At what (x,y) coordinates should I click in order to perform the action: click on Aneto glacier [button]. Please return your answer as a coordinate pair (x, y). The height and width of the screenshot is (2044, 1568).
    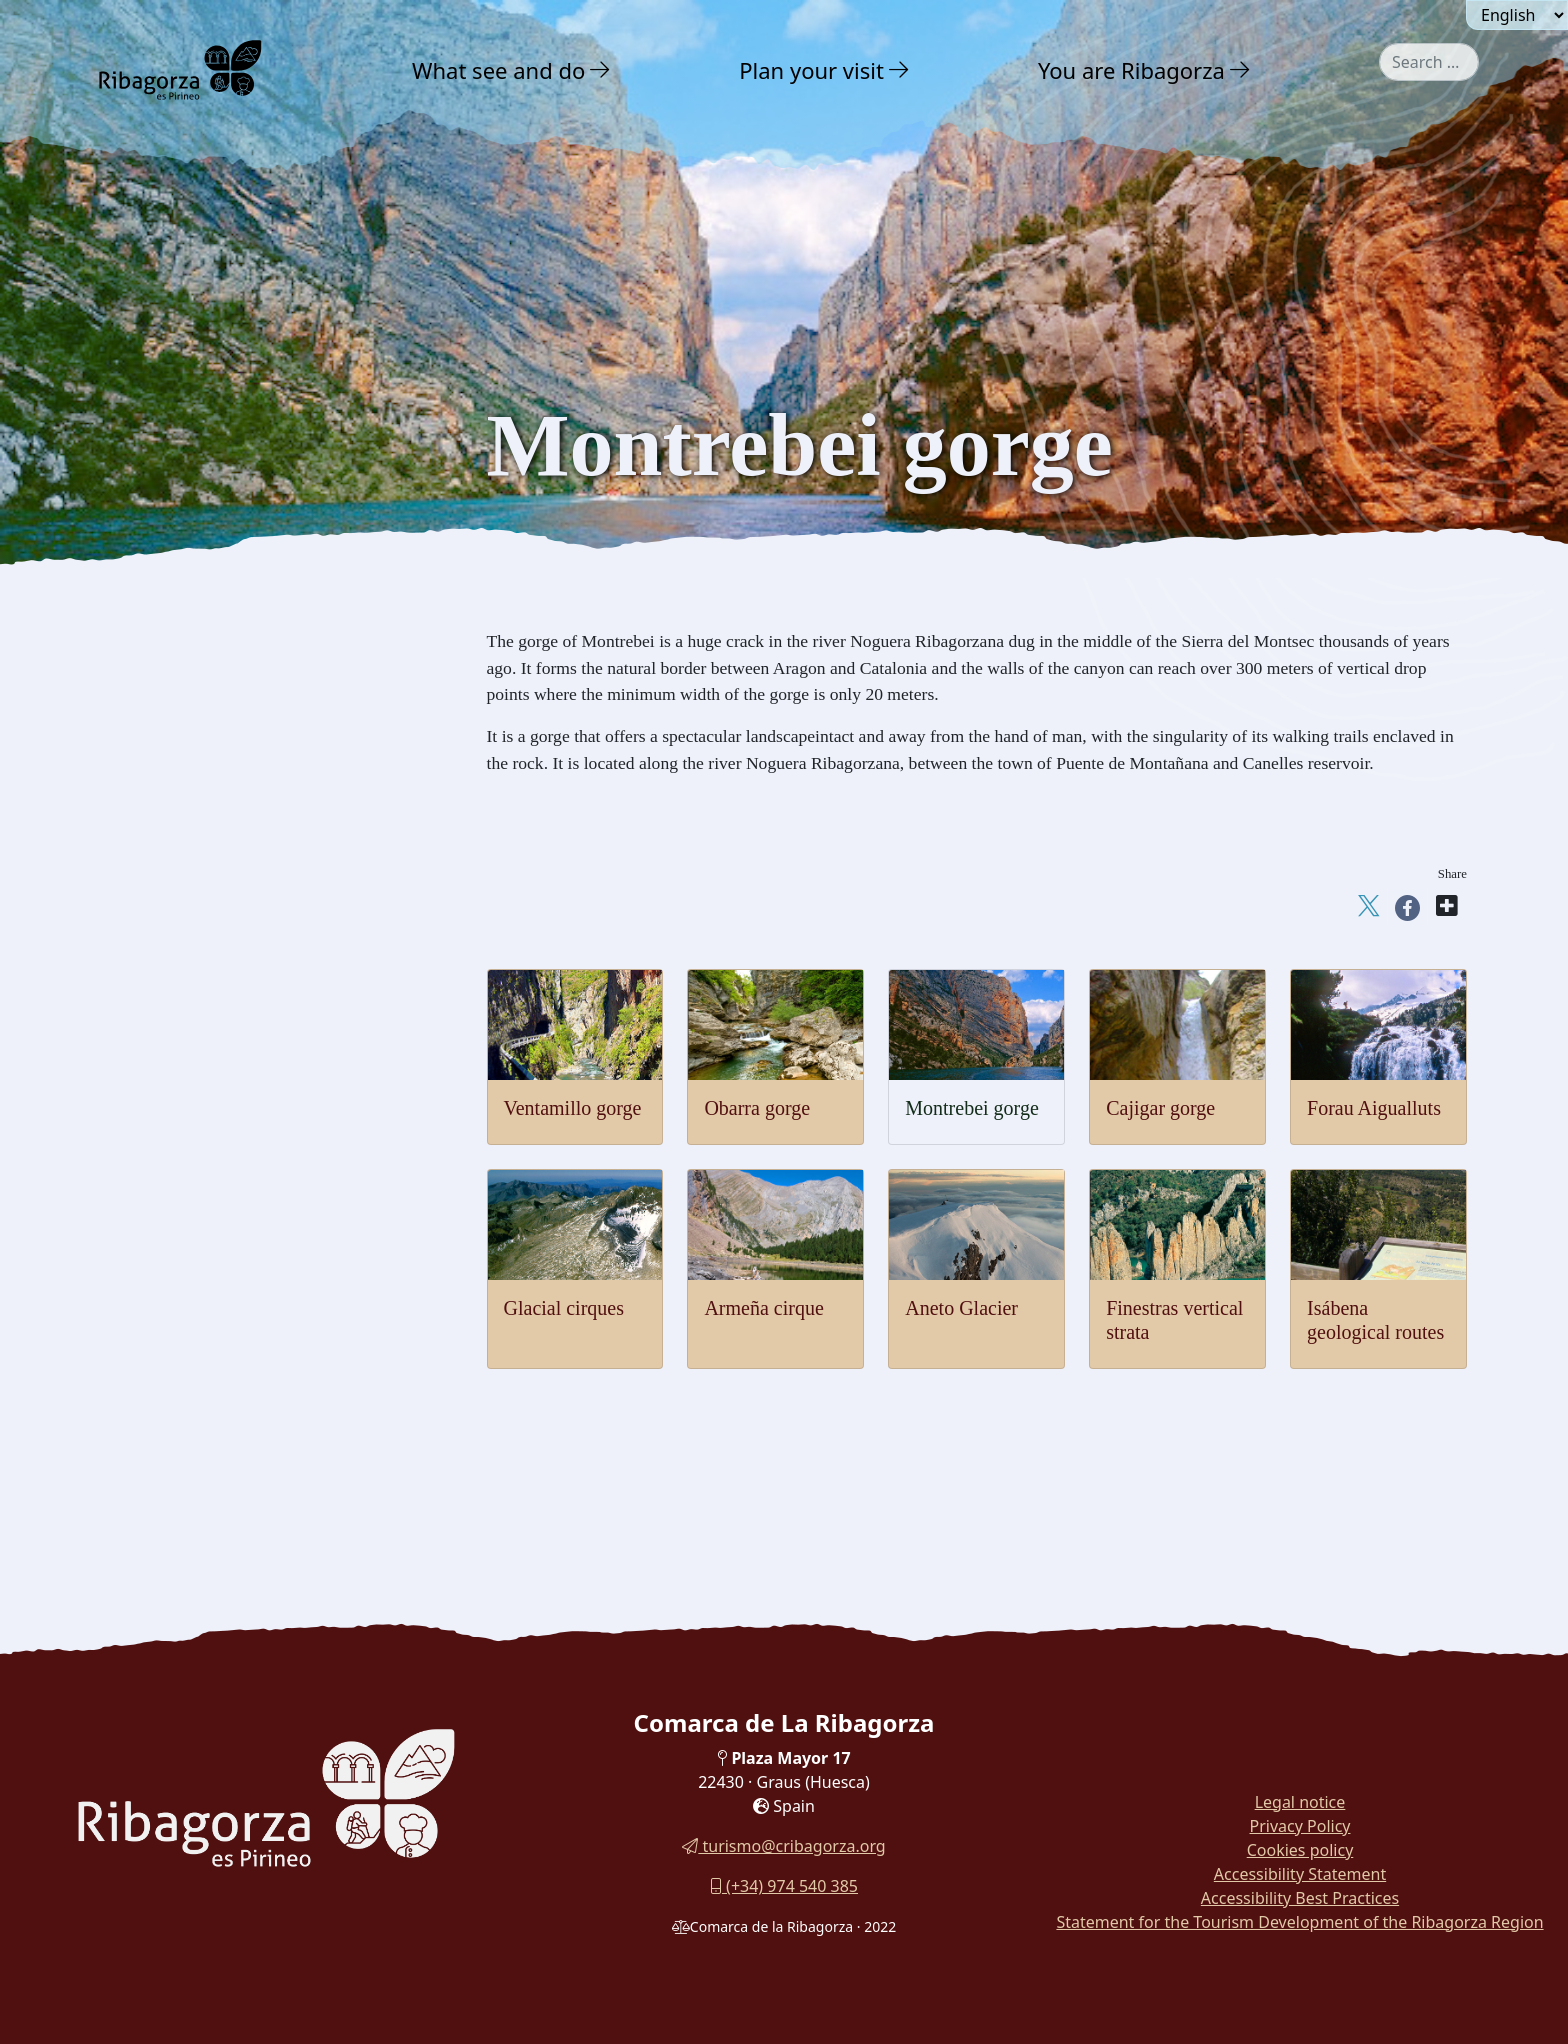
    Looking at the image, I should click on (175, 933).